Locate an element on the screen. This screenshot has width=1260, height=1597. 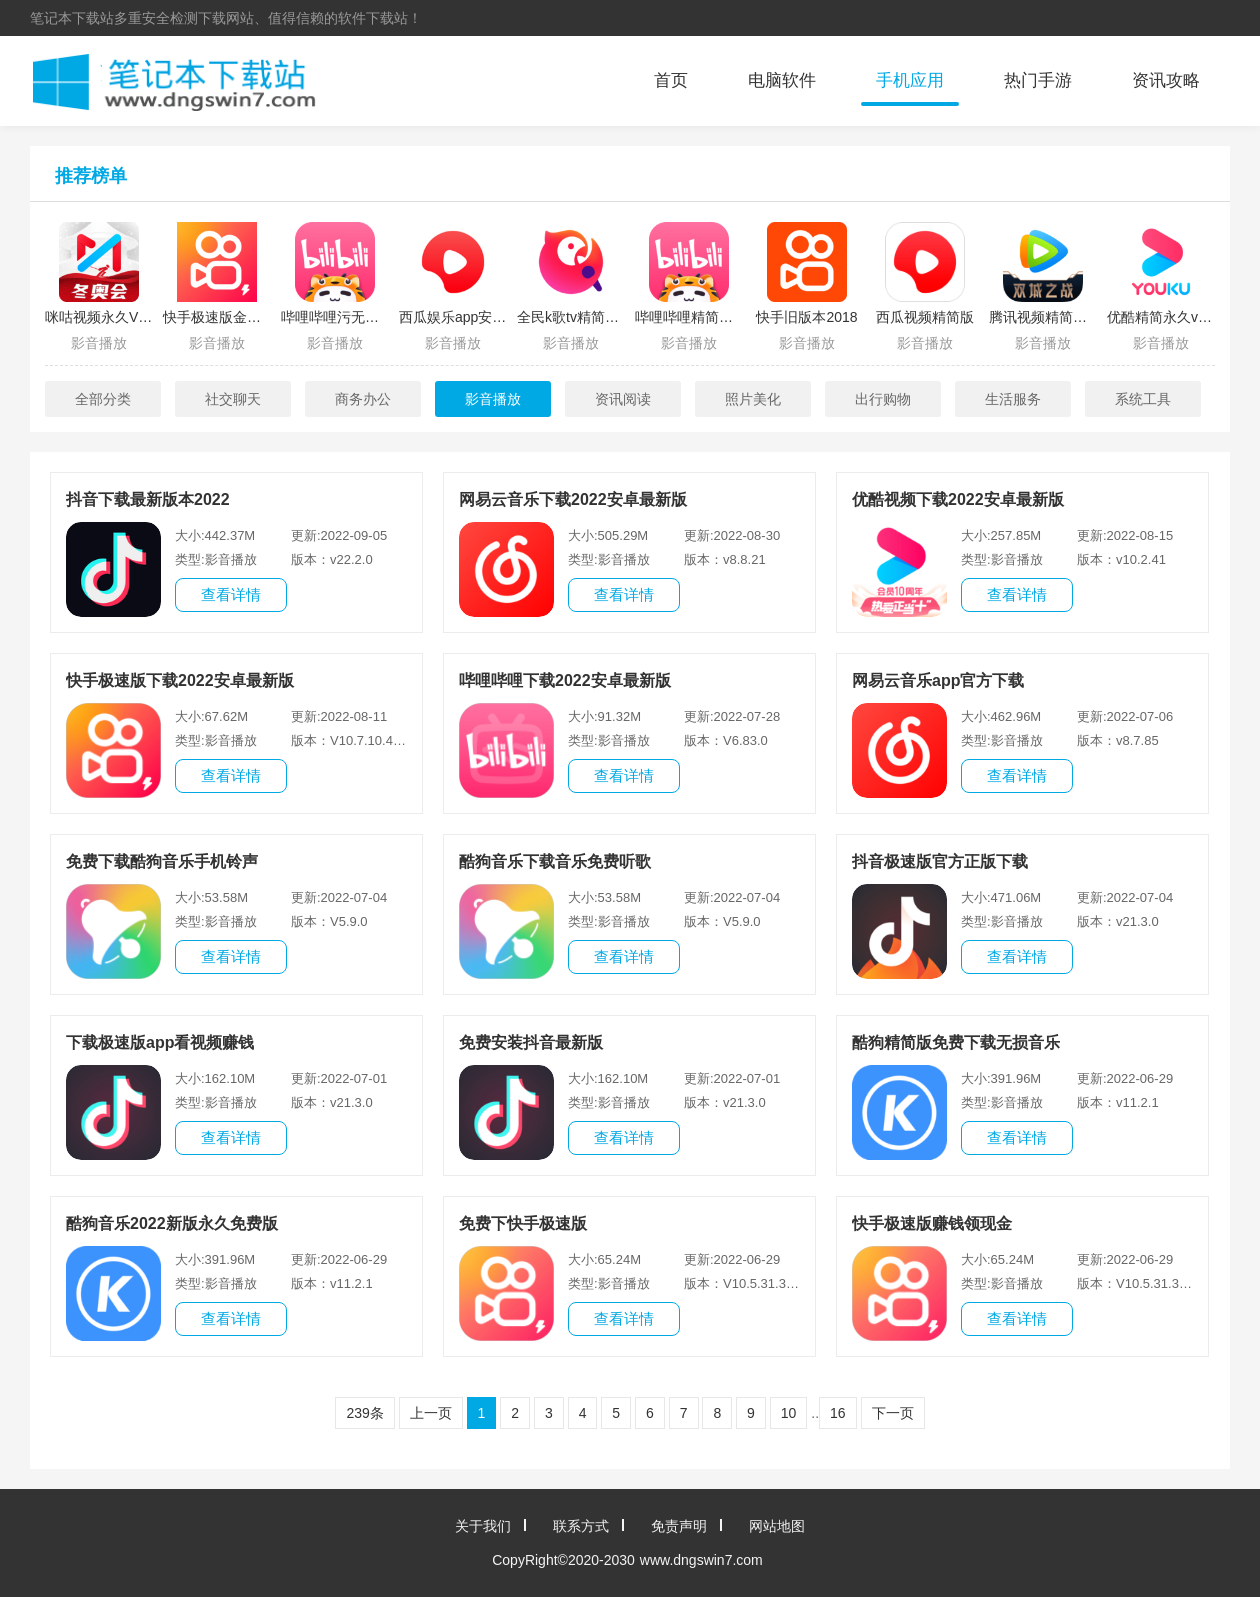
生活服务 is located at coordinates (1013, 399).